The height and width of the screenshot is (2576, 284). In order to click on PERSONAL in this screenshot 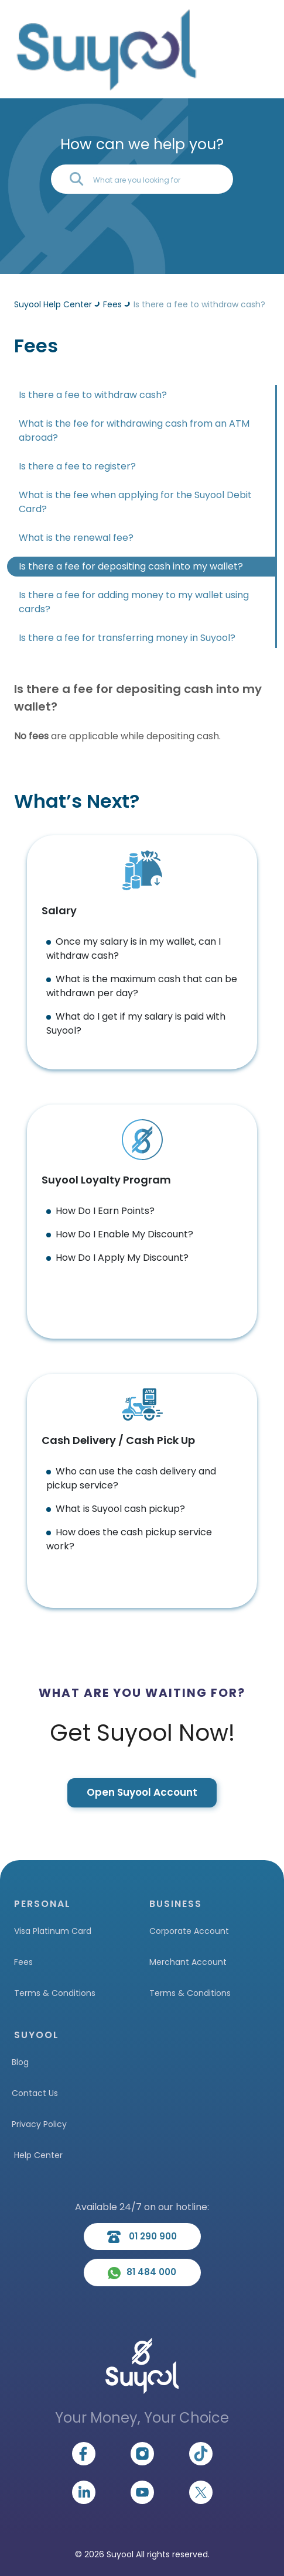, I will do `click(42, 1903)`.